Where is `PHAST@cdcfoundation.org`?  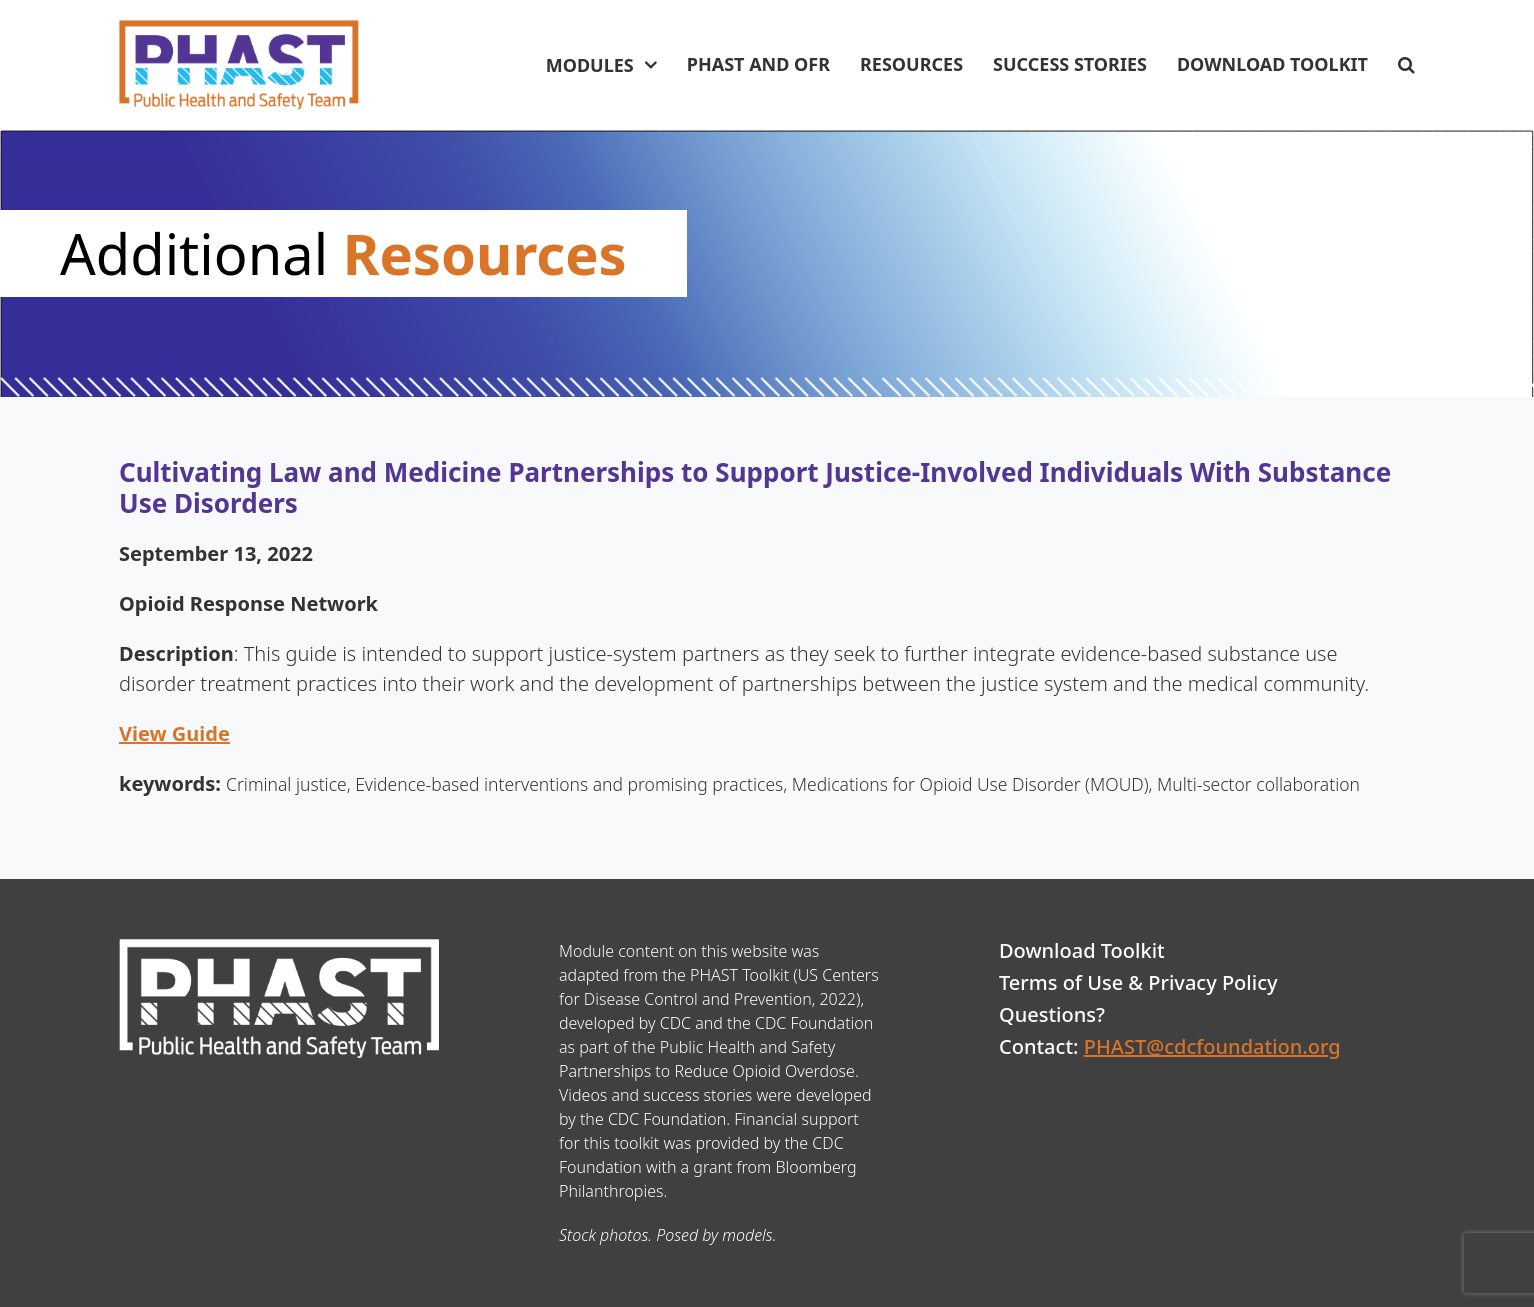 PHAST@cdcfoundation.org is located at coordinates (1212, 1046).